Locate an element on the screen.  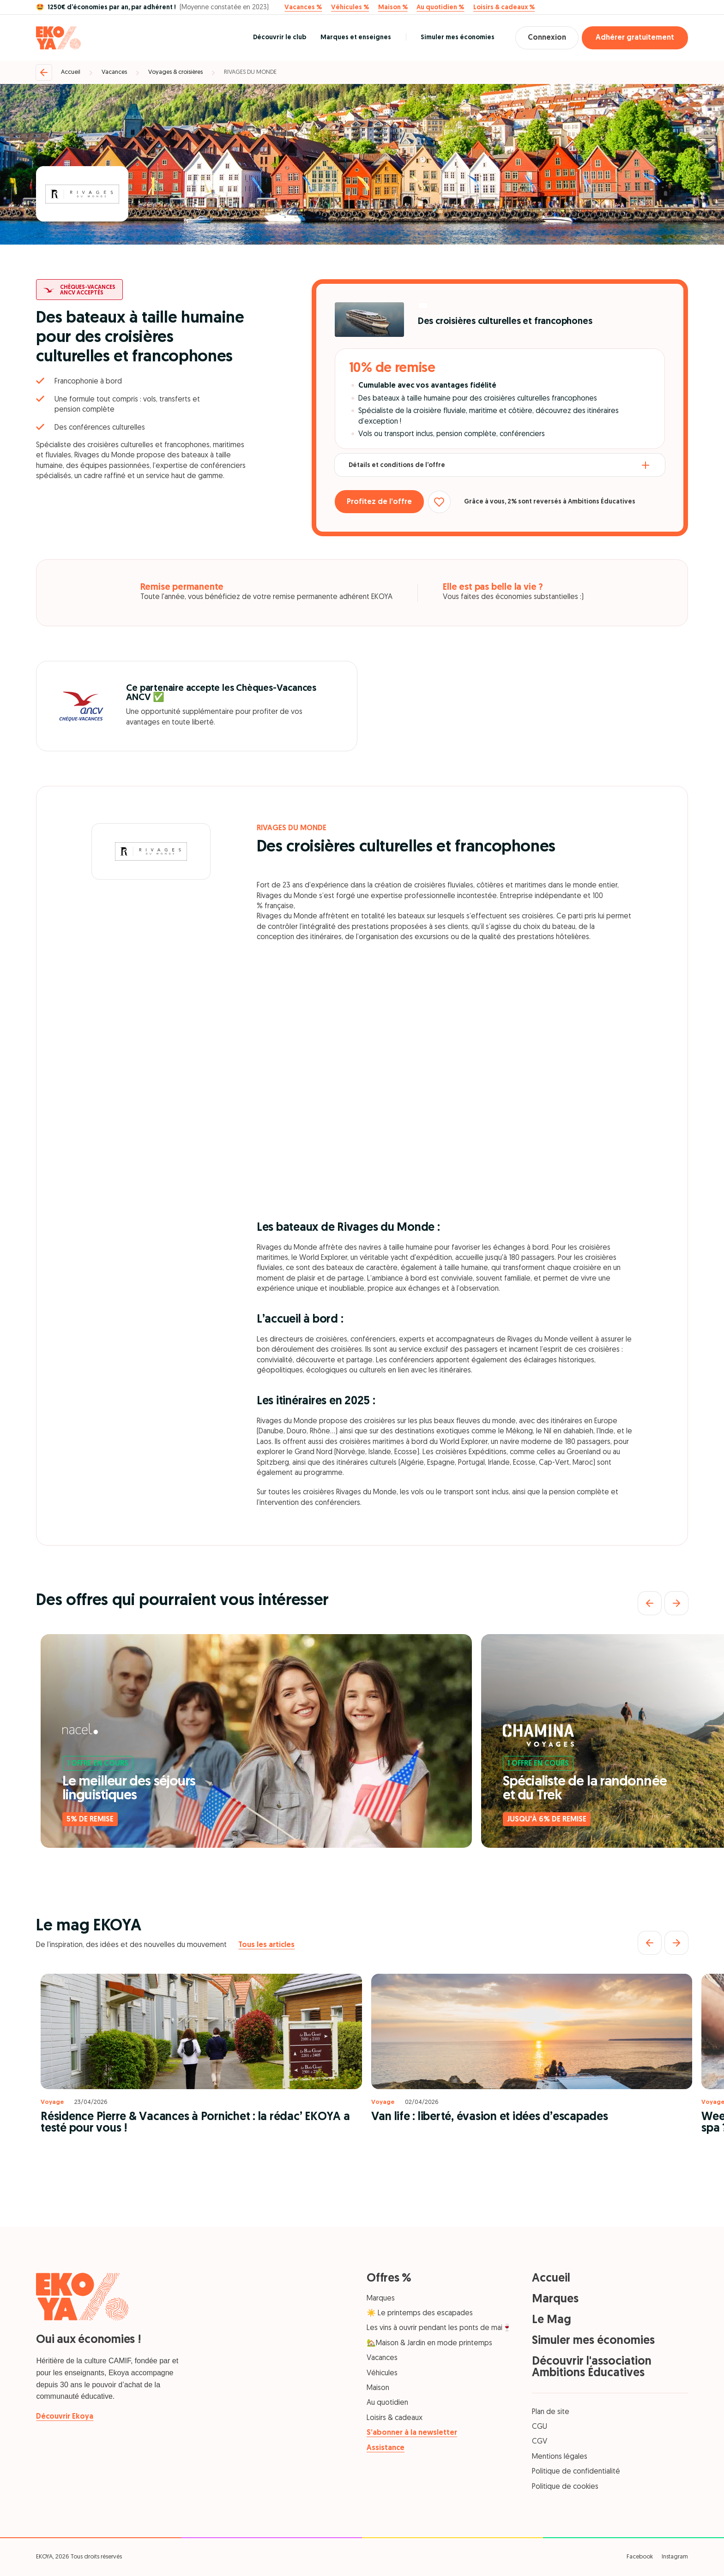
Véhicules % is located at coordinates (350, 8).